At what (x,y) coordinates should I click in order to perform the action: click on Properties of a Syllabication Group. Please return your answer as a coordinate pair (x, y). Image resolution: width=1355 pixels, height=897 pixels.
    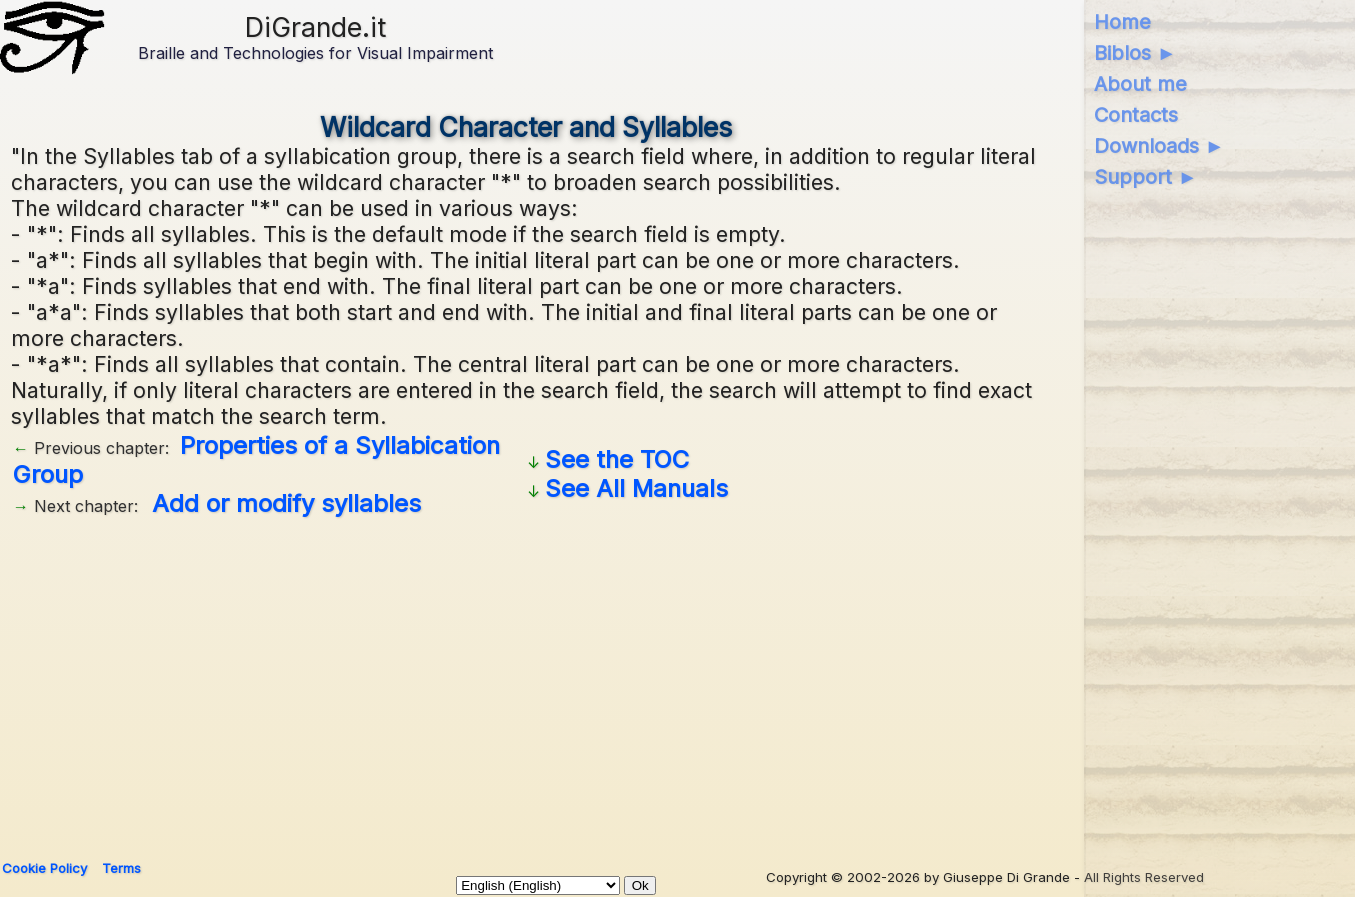
    Looking at the image, I should click on (256, 460).